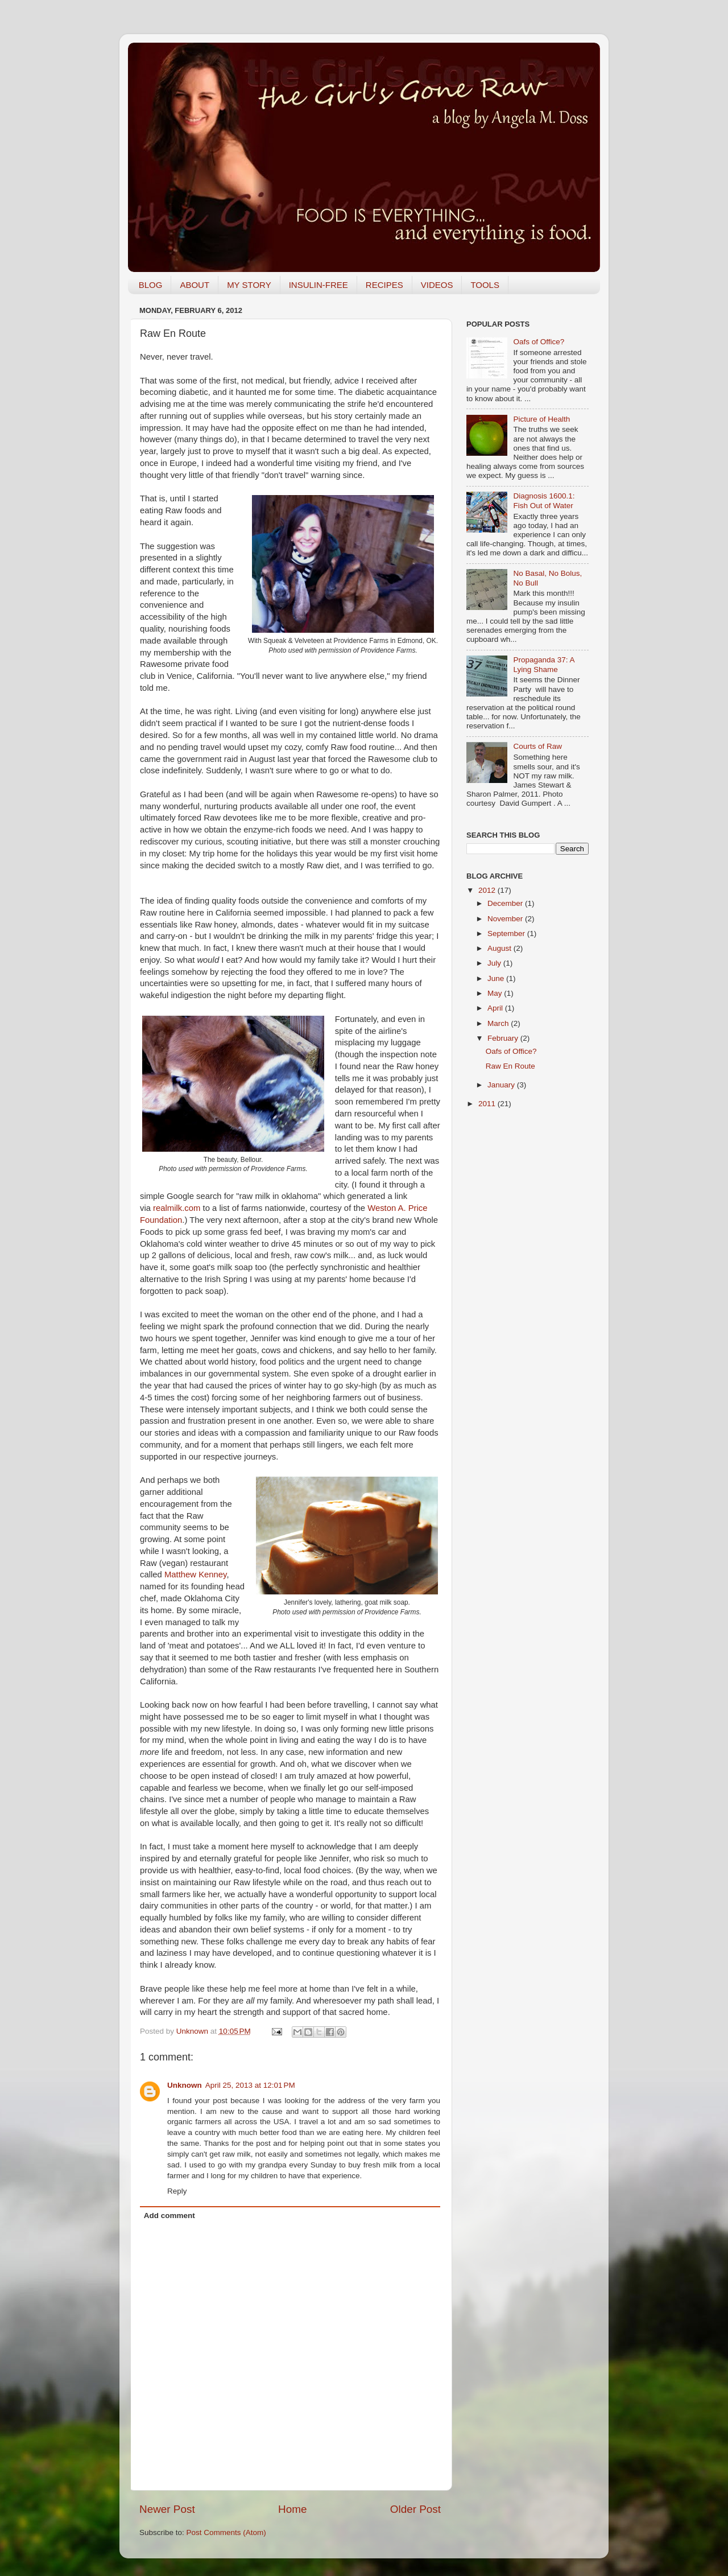  Describe the element at coordinates (496, 978) in the screenshot. I see `June` at that location.